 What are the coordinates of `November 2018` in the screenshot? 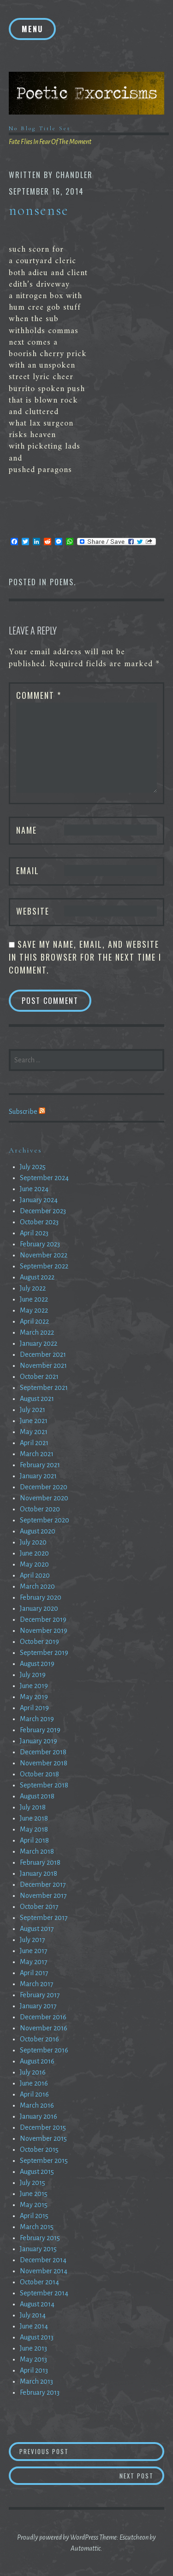 It's located at (43, 1763).